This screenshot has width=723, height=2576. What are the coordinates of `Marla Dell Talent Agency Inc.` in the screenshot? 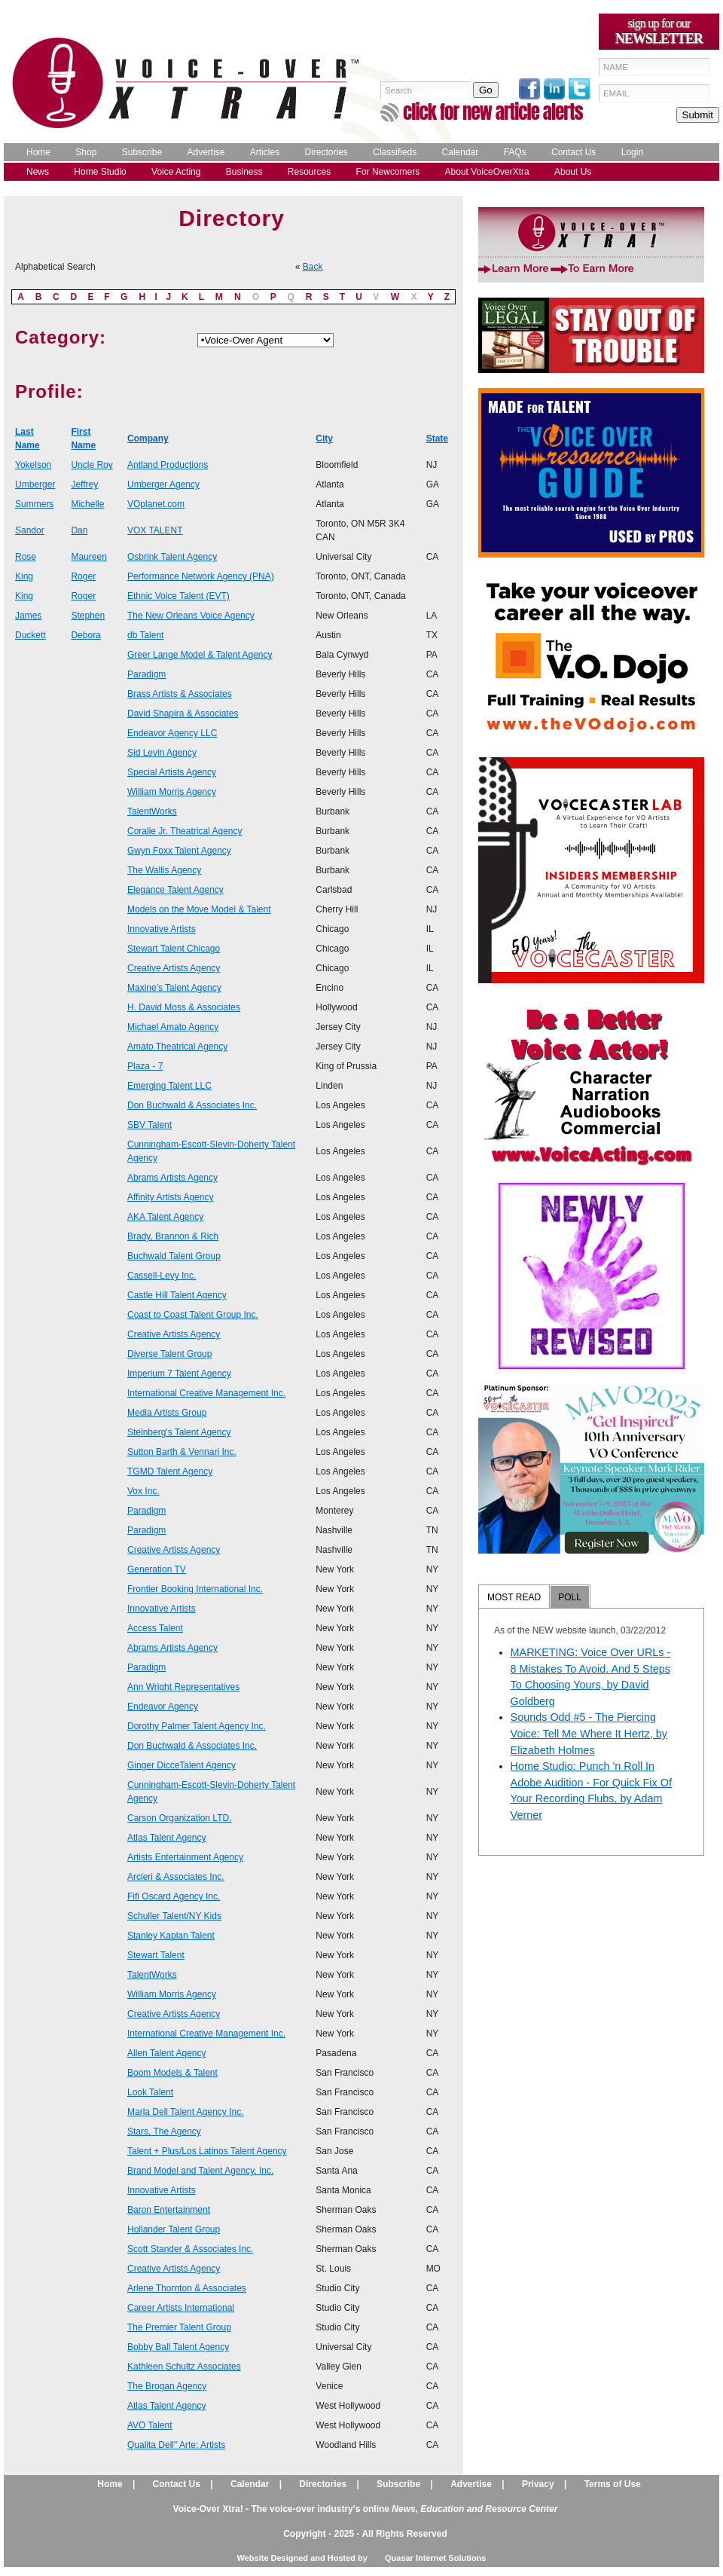 It's located at (185, 2112).